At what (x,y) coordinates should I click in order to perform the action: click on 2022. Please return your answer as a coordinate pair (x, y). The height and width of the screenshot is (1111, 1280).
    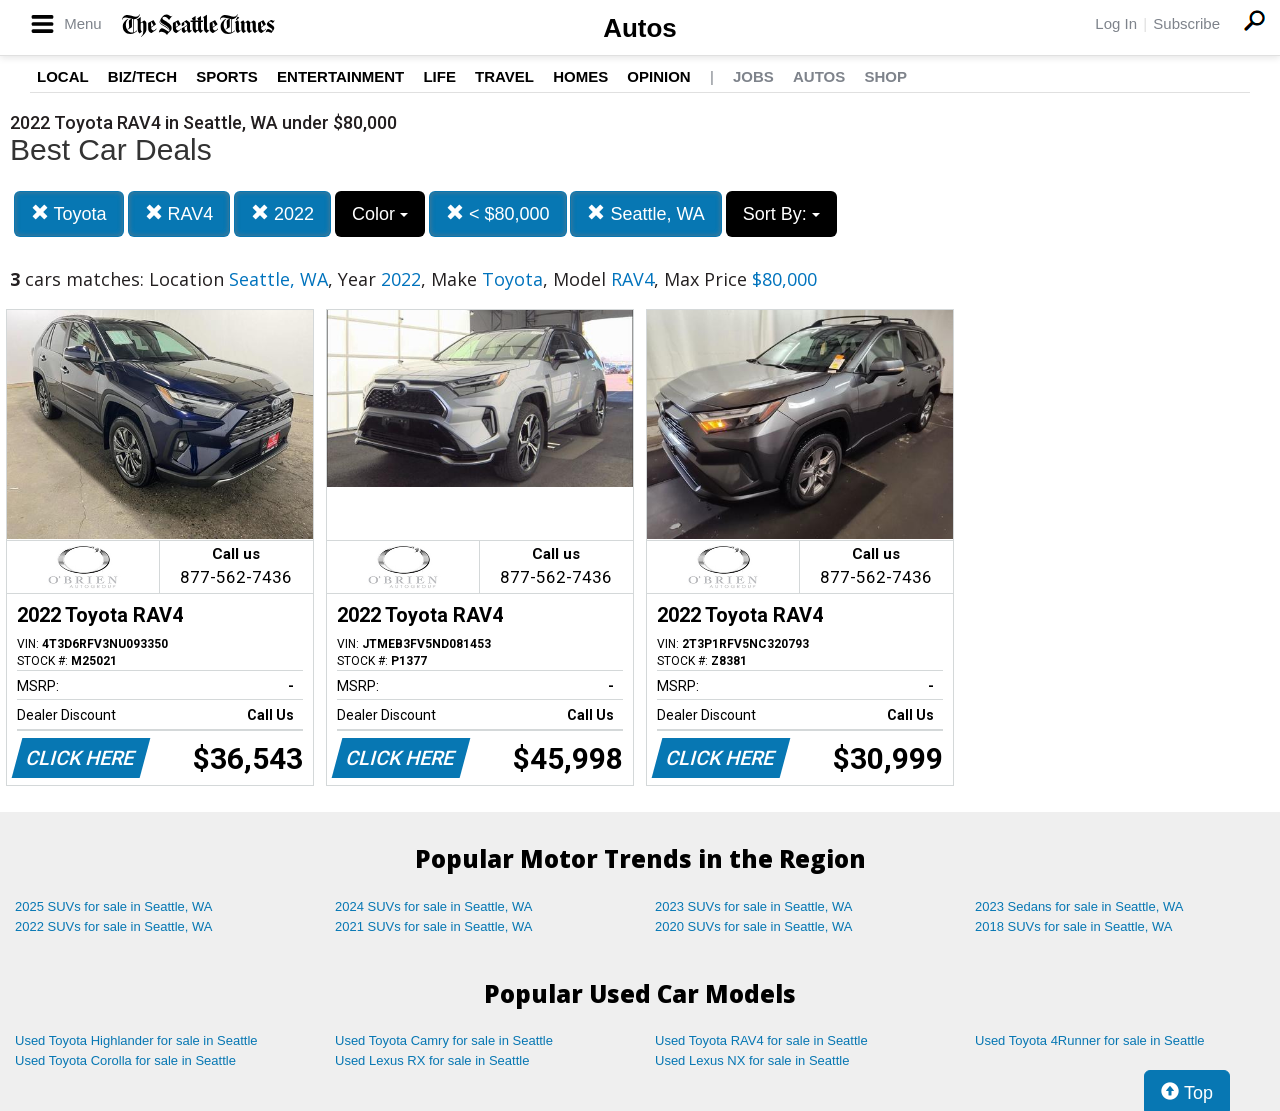
    Looking at the image, I should click on (282, 213).